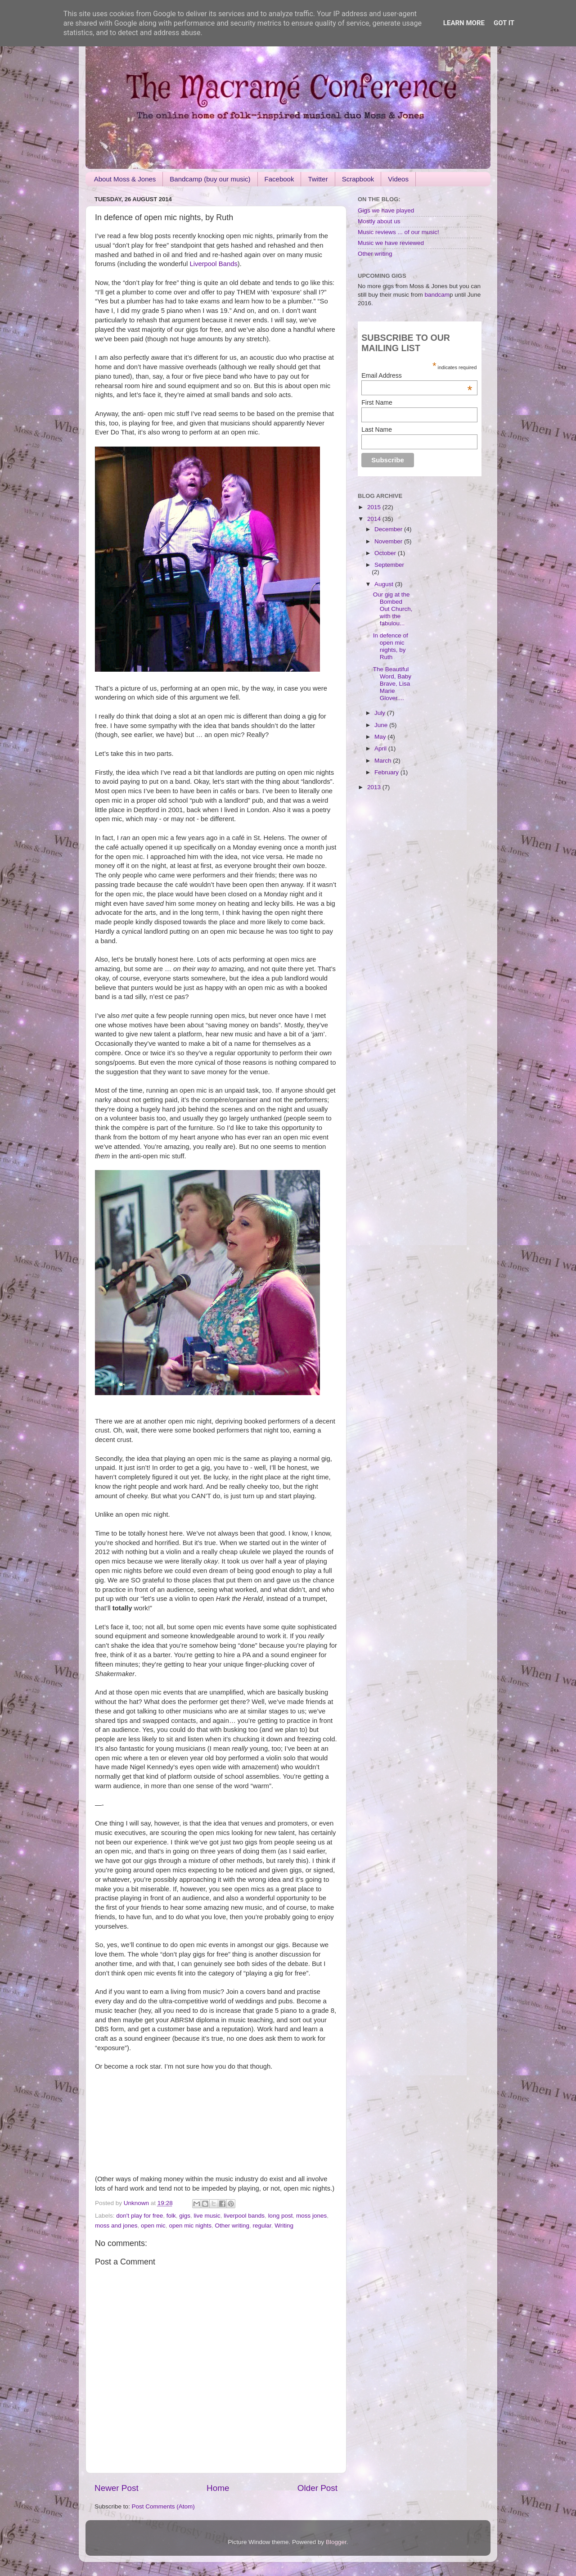 The image size is (576, 2576). Describe the element at coordinates (393, 609) in the screenshot. I see `Our gig at the Bombed Out Church, with the fabulou...` at that location.